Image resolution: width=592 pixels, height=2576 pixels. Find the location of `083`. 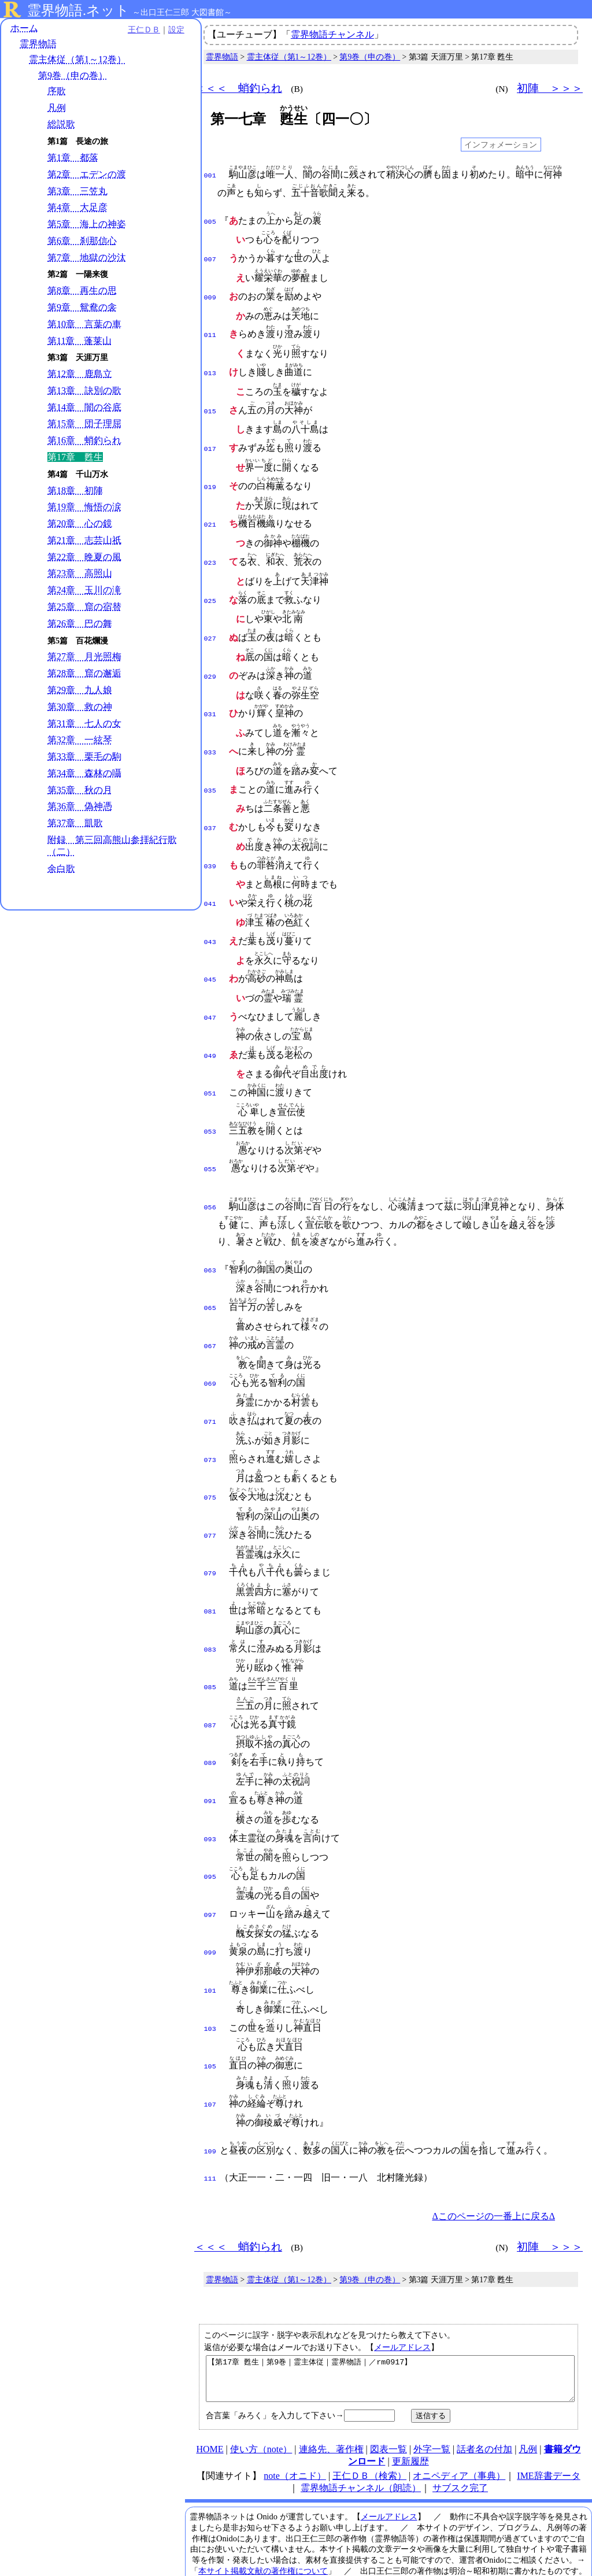

083 is located at coordinates (210, 1607).